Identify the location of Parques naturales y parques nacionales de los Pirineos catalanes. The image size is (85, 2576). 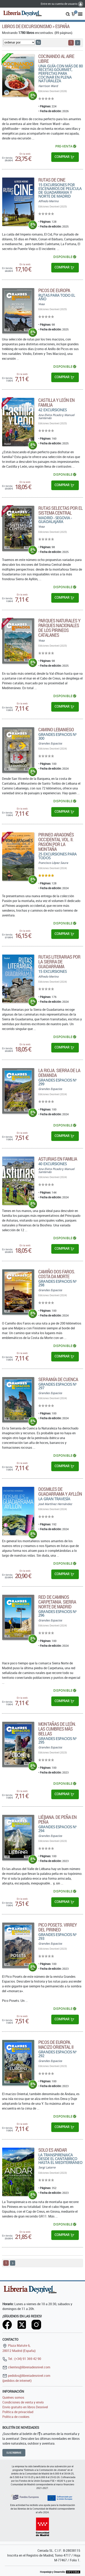
(59, 627).